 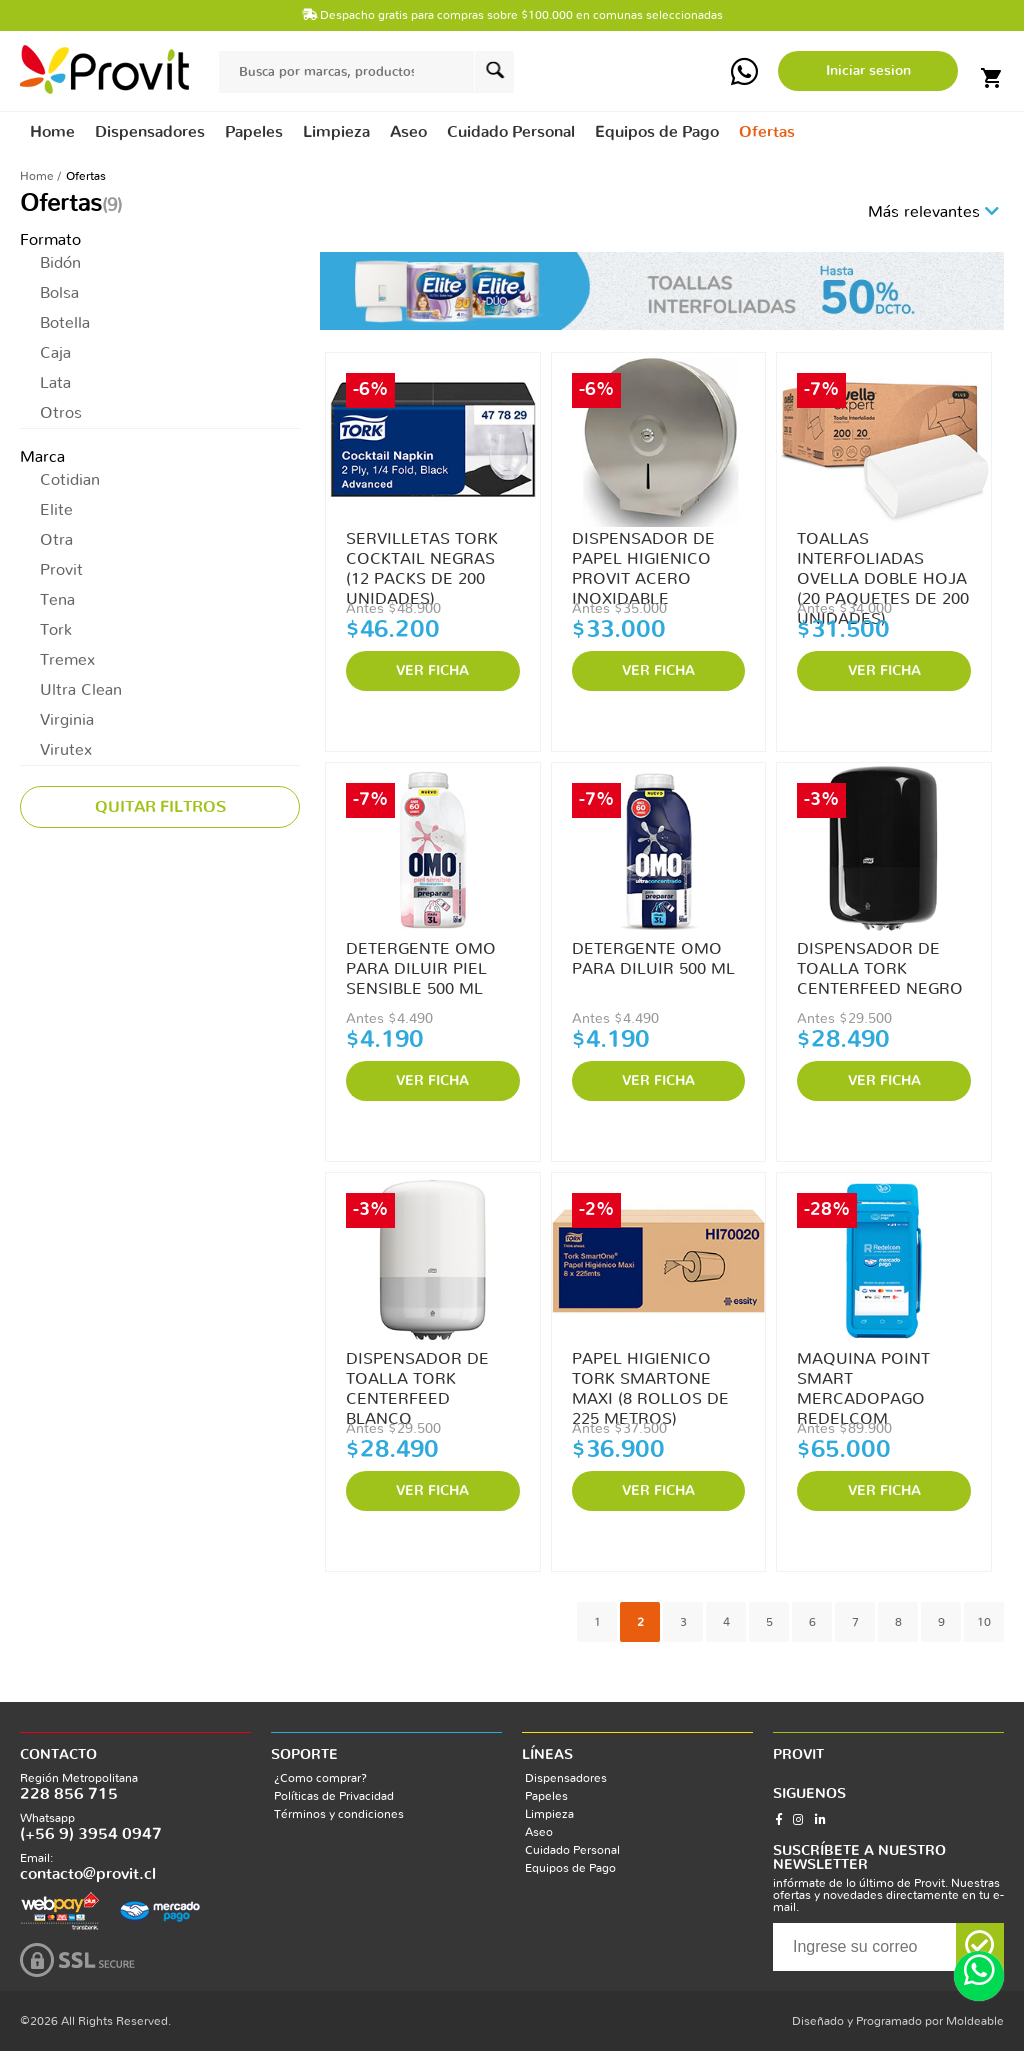 I want to click on MAQUINA POINT SMART MERCADOPAGO REDELCOM, so click(x=863, y=1380).